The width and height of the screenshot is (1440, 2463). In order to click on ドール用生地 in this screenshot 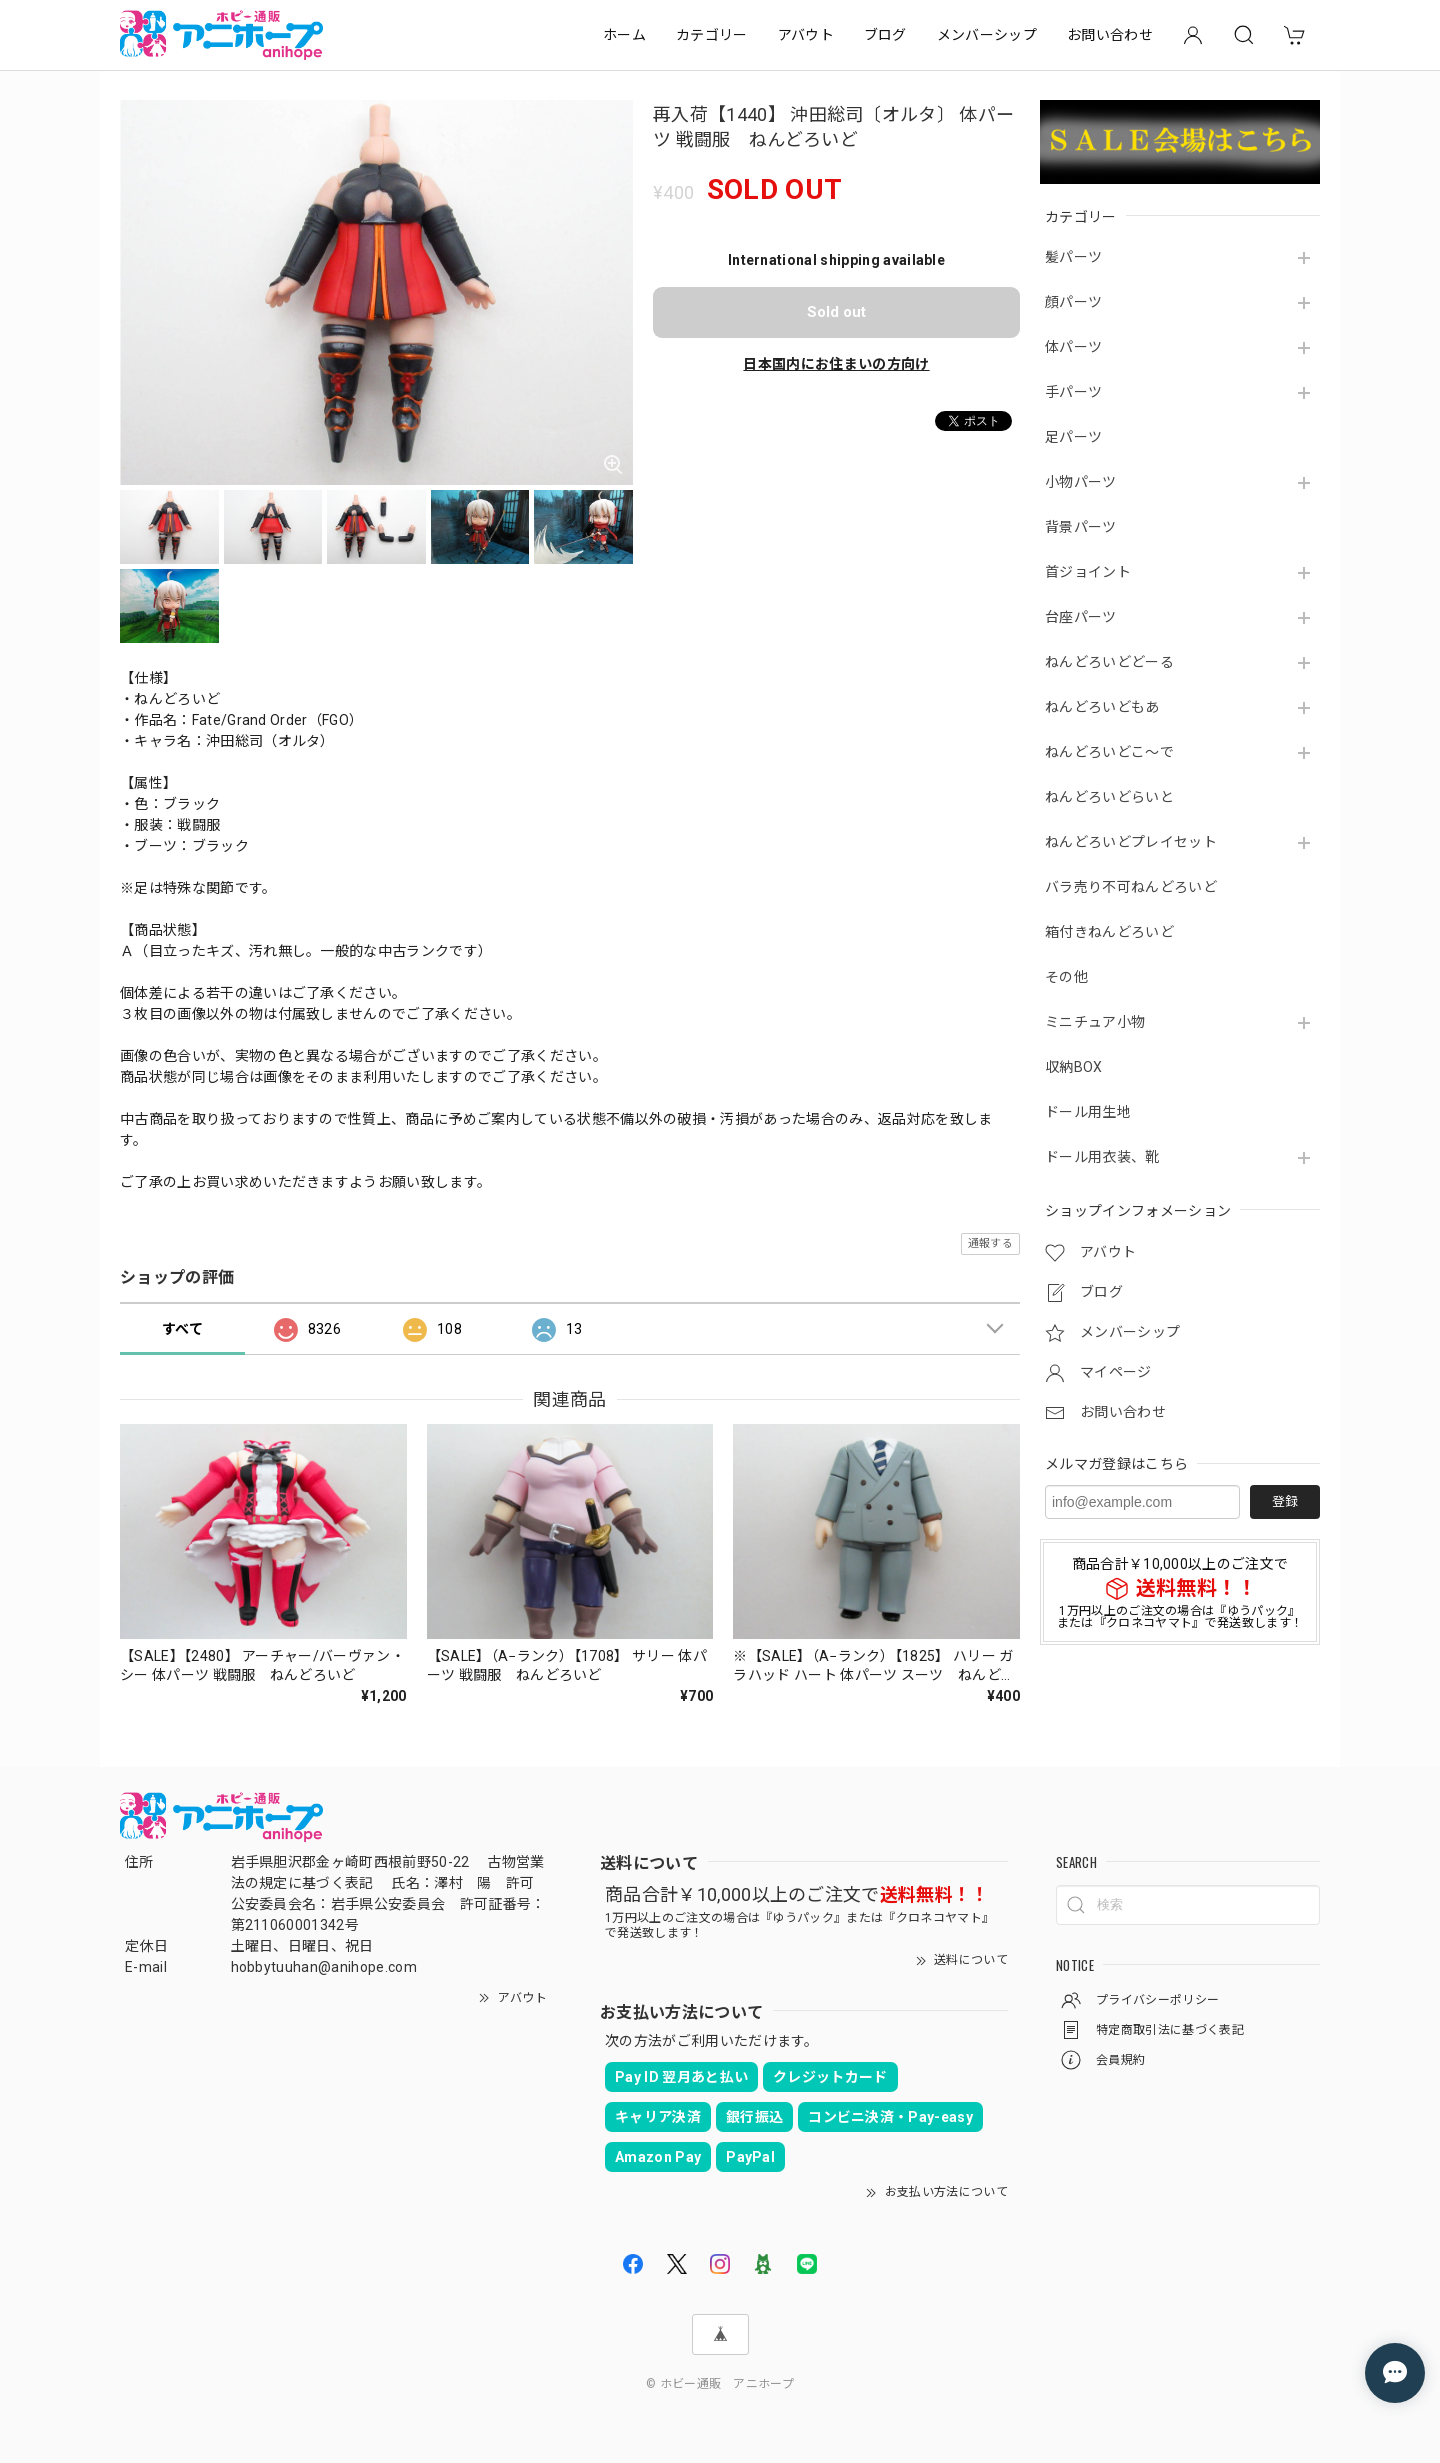, I will do `click(1088, 1112)`.